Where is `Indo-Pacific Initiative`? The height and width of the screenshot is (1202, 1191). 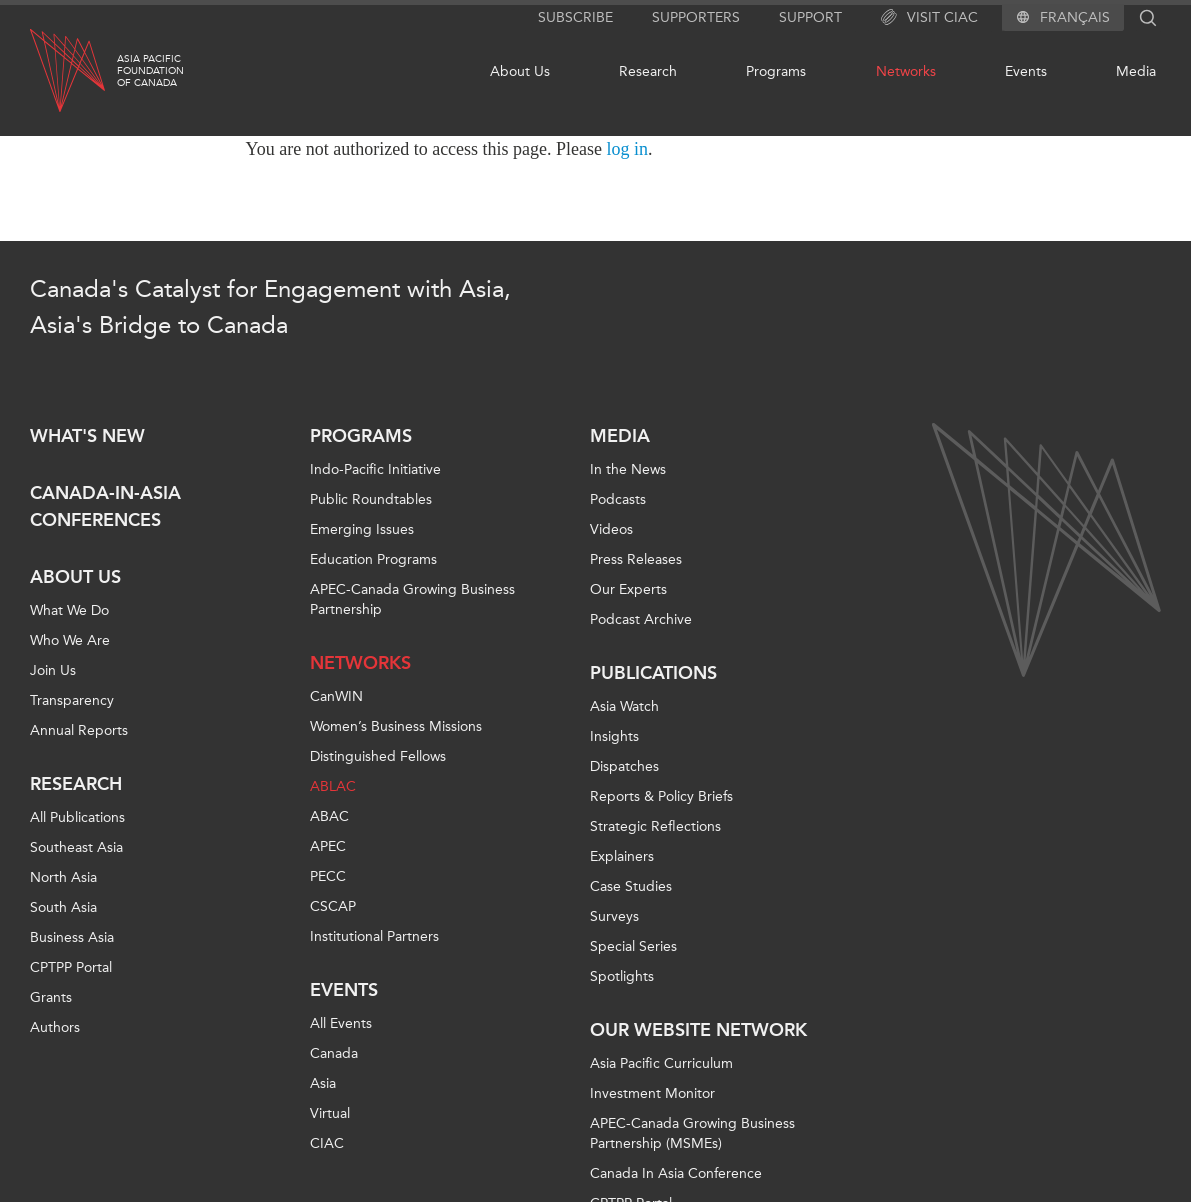
Indo-Pacific Initiative is located at coordinates (375, 469).